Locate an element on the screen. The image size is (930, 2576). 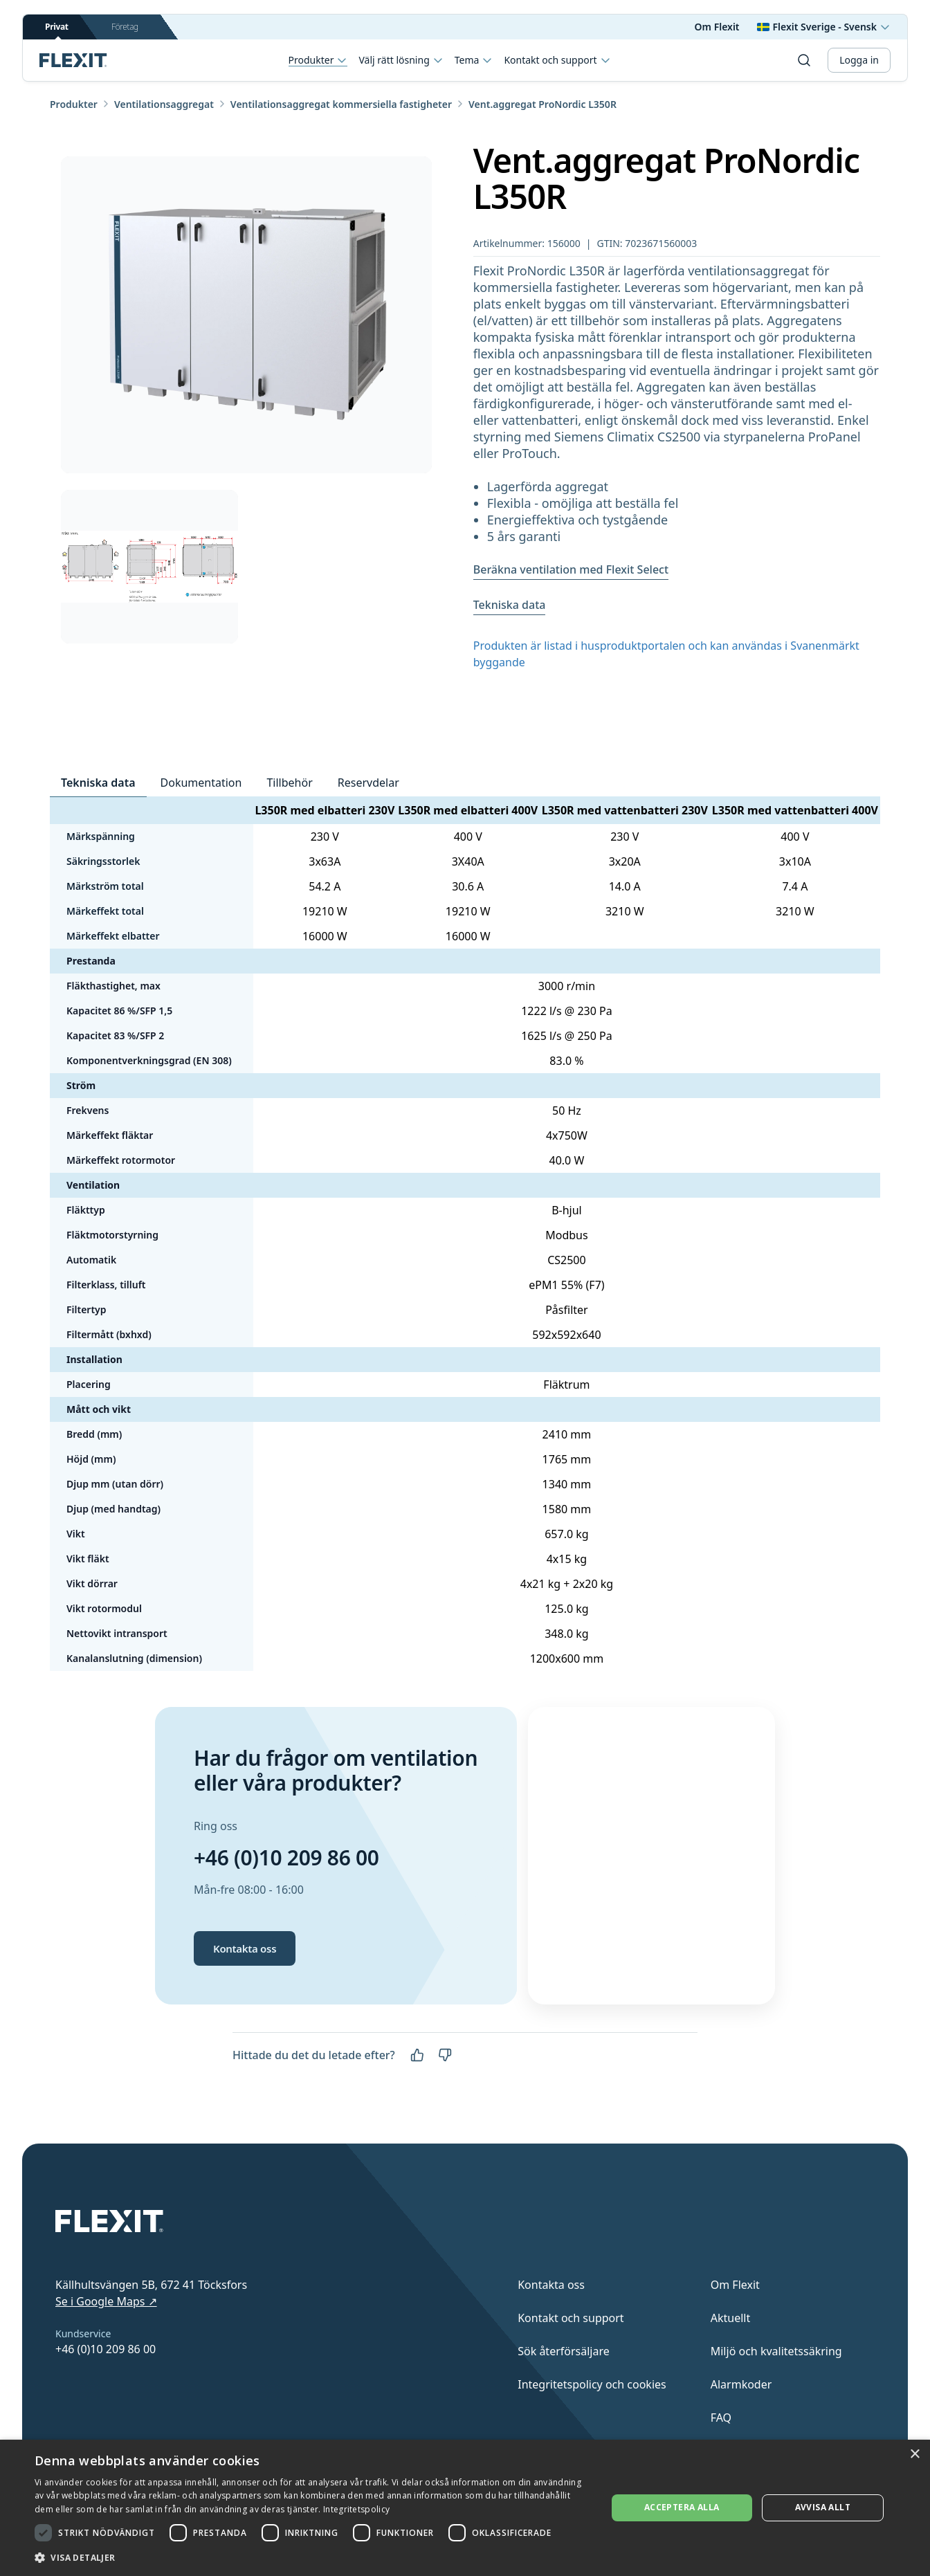
Vent.aggregat ProNordic L350R is located at coordinates (542, 104).